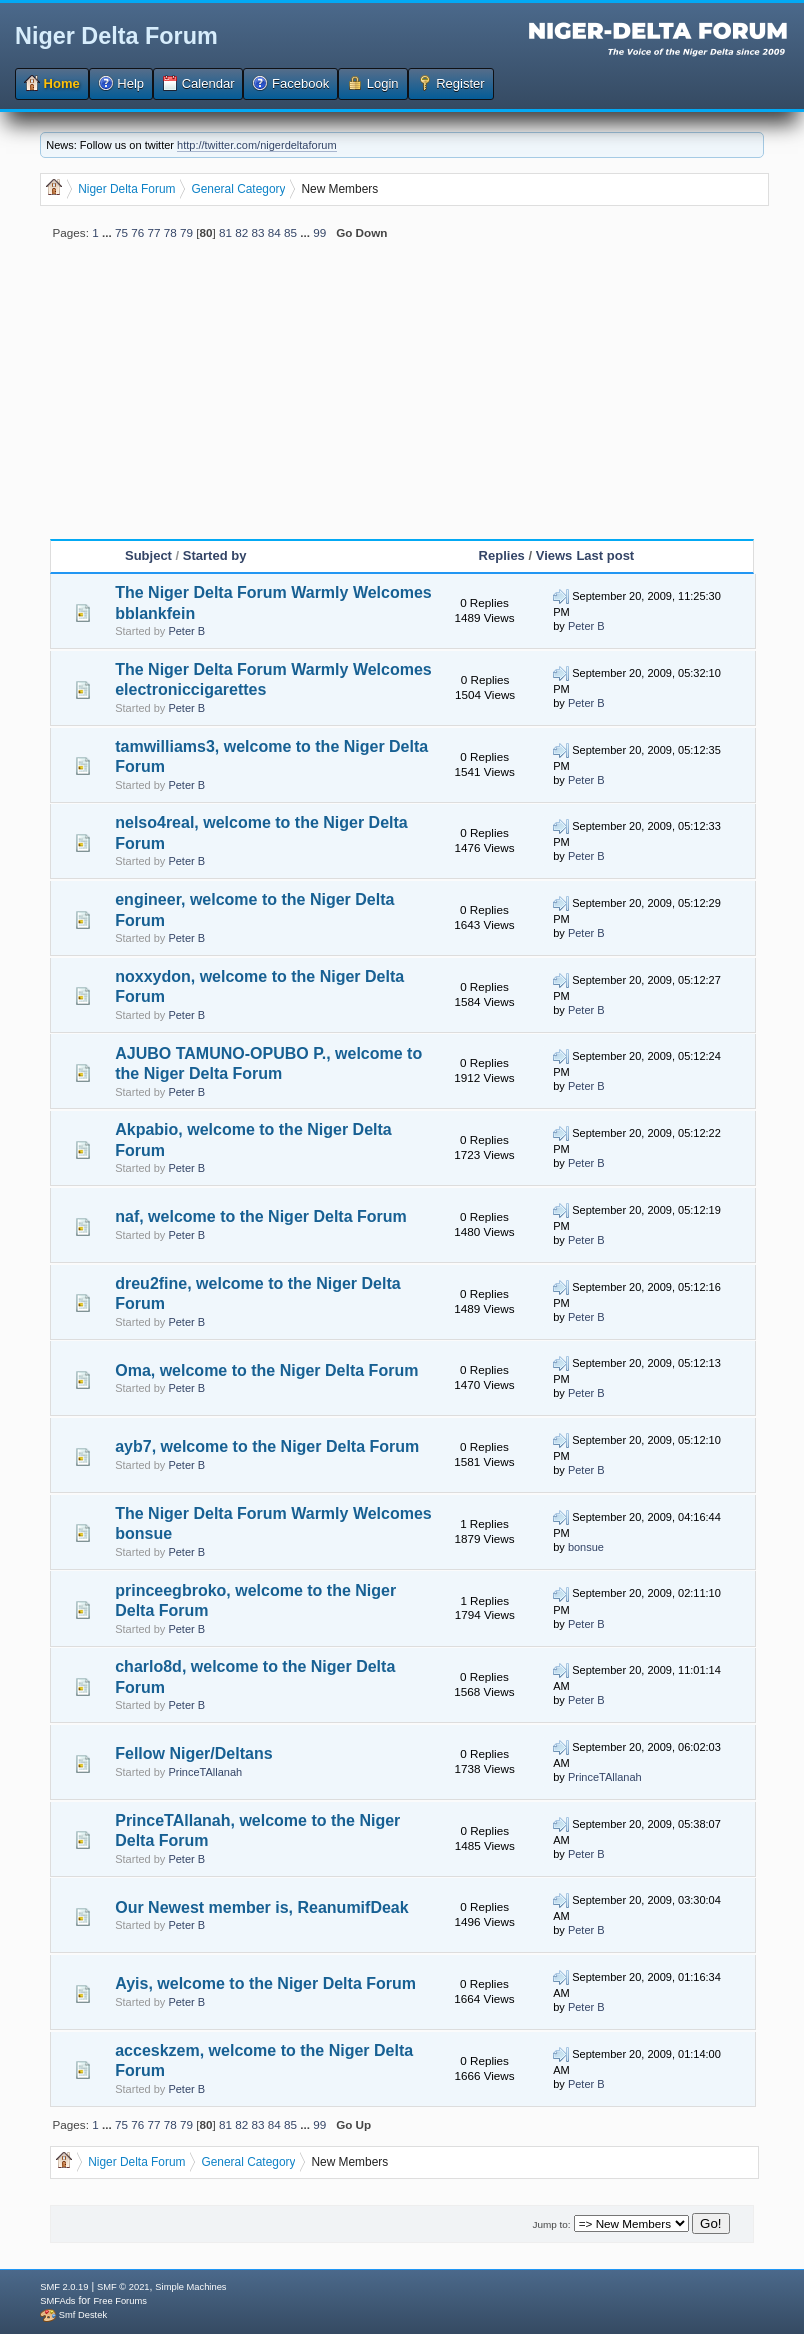 The image size is (804, 2334). I want to click on Subject, so click(148, 555).